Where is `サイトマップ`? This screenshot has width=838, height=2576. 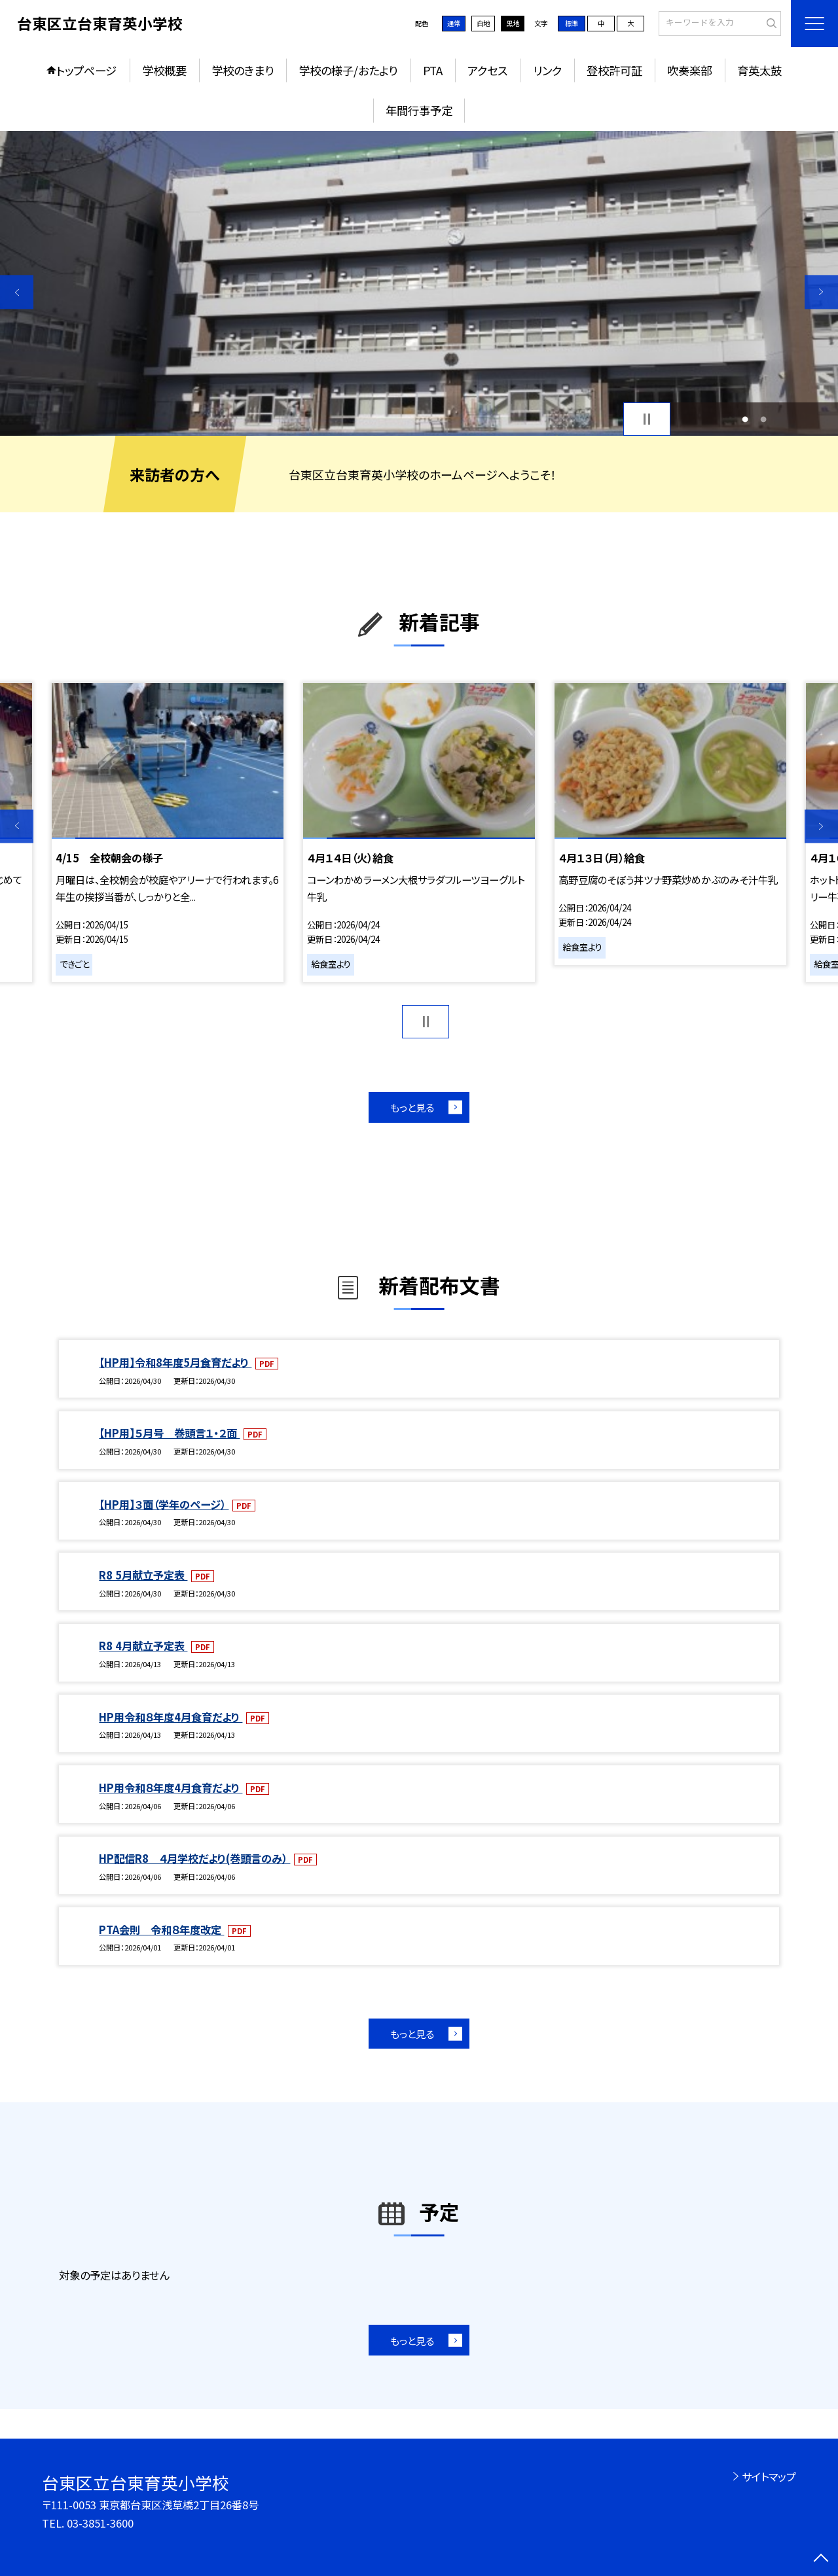 サイトマップ is located at coordinates (769, 2476).